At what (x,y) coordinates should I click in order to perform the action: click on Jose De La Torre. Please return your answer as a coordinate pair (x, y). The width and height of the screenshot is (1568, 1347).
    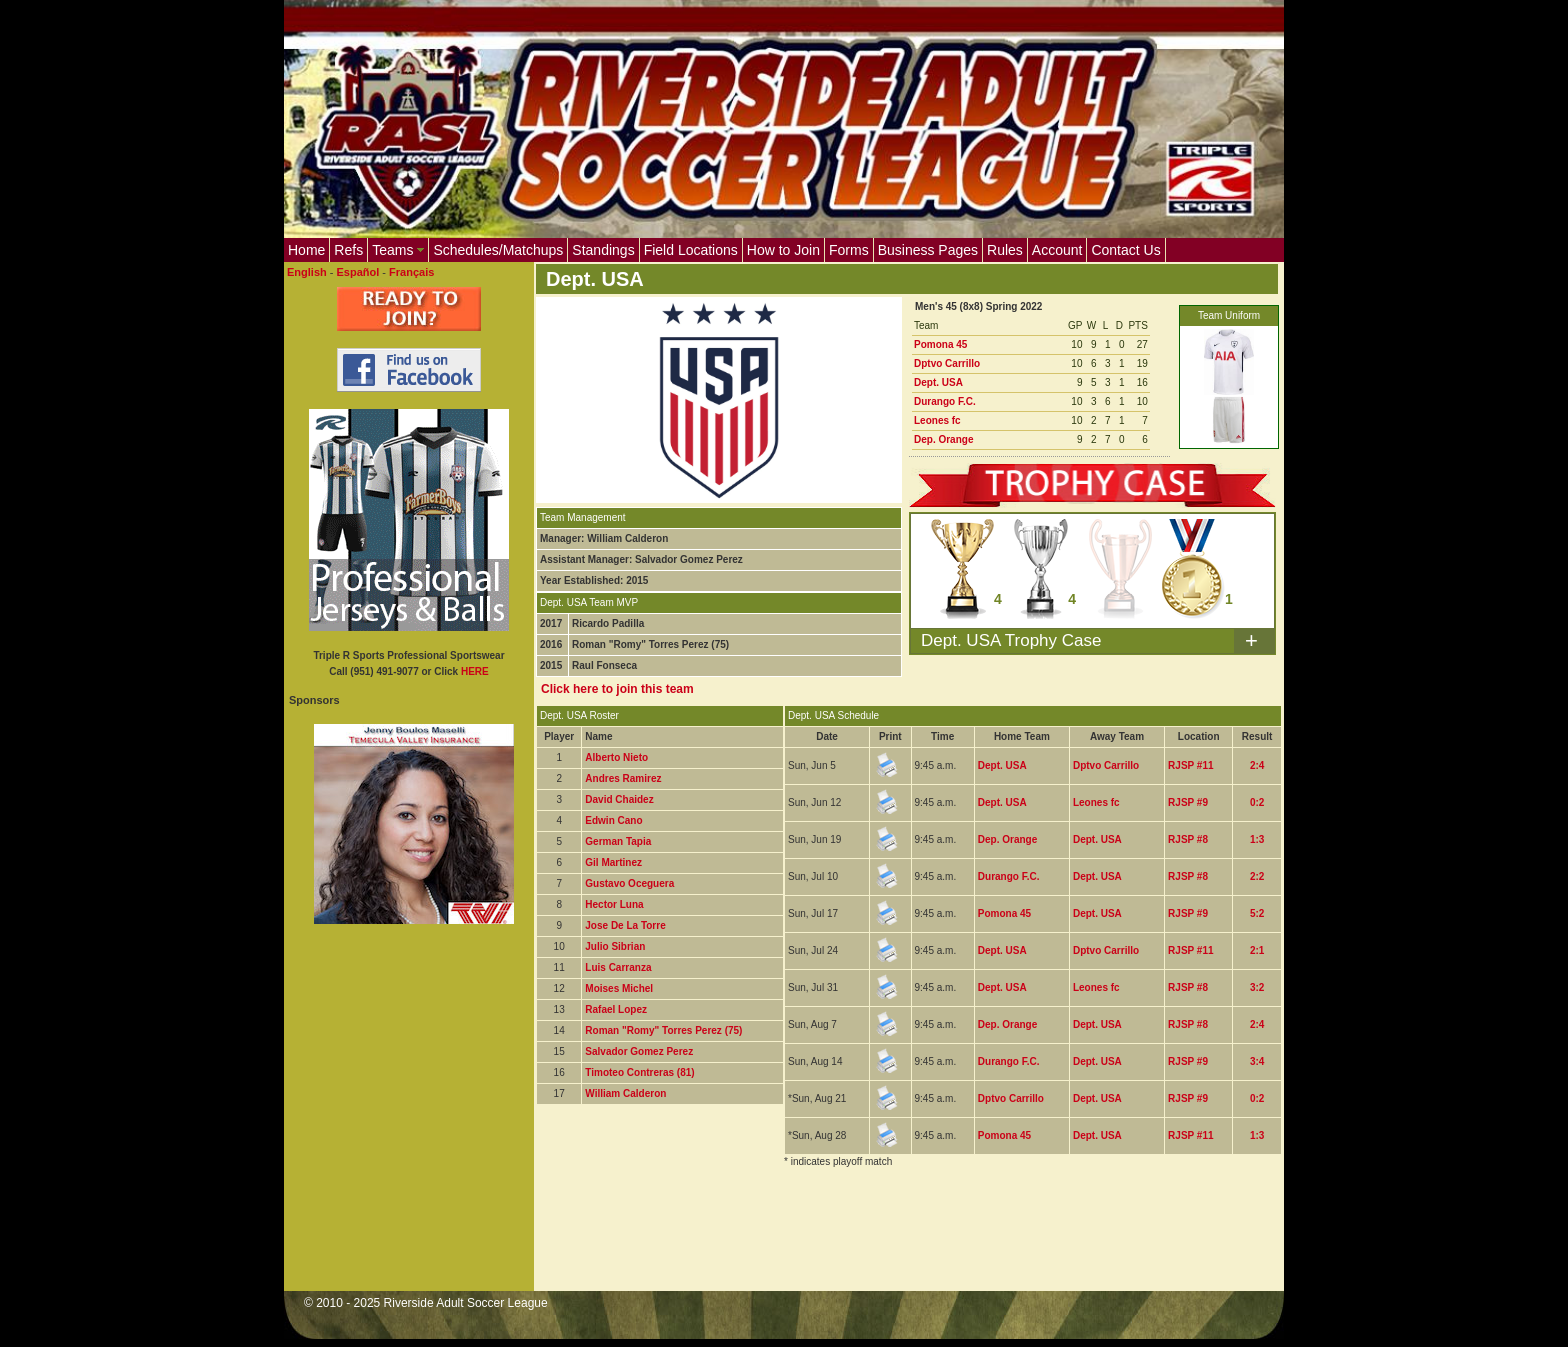
    Looking at the image, I should click on (625, 925).